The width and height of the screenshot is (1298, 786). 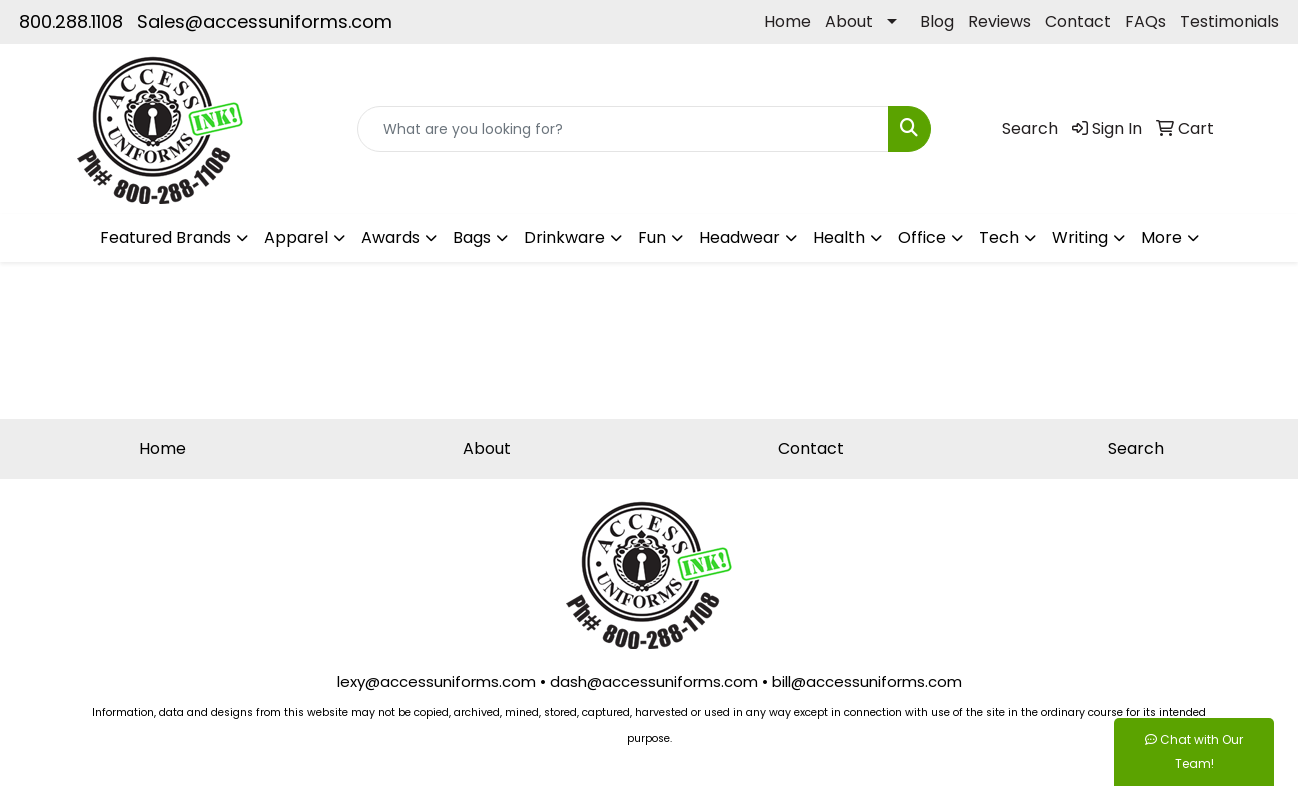 I want to click on Contact, so click(x=1078, y=21).